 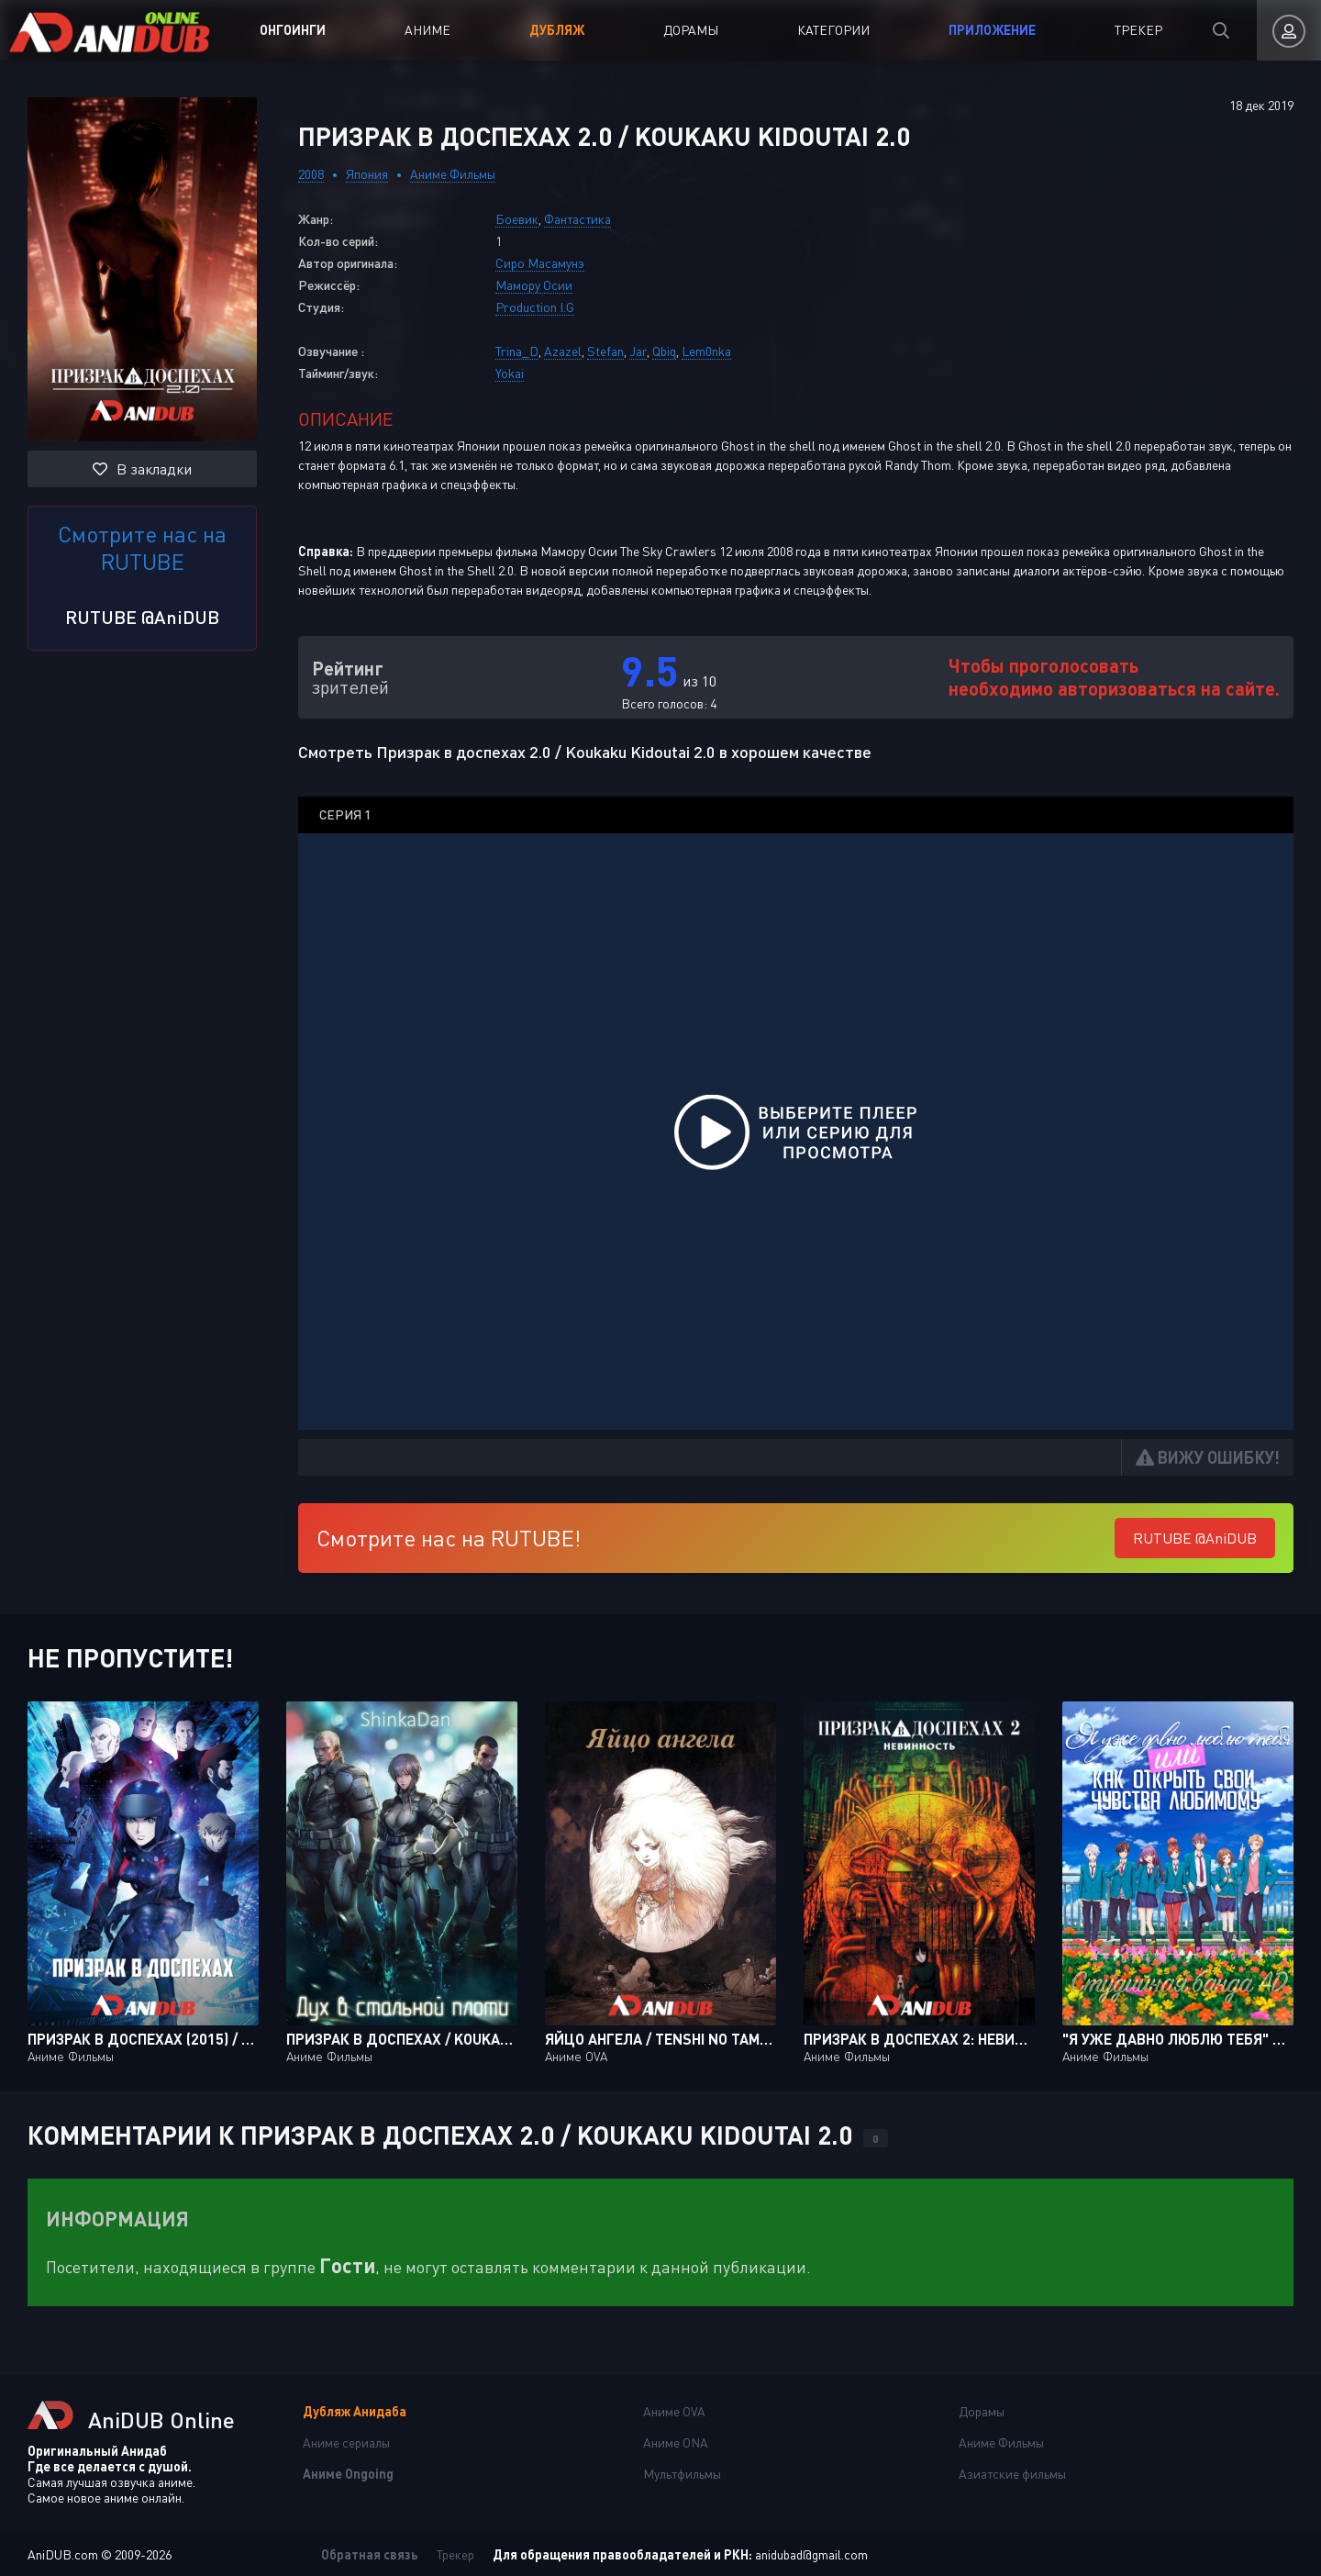 What do you see at coordinates (142, 617) in the screenshot?
I see `RUTUBE @AniDUB` at bounding box center [142, 617].